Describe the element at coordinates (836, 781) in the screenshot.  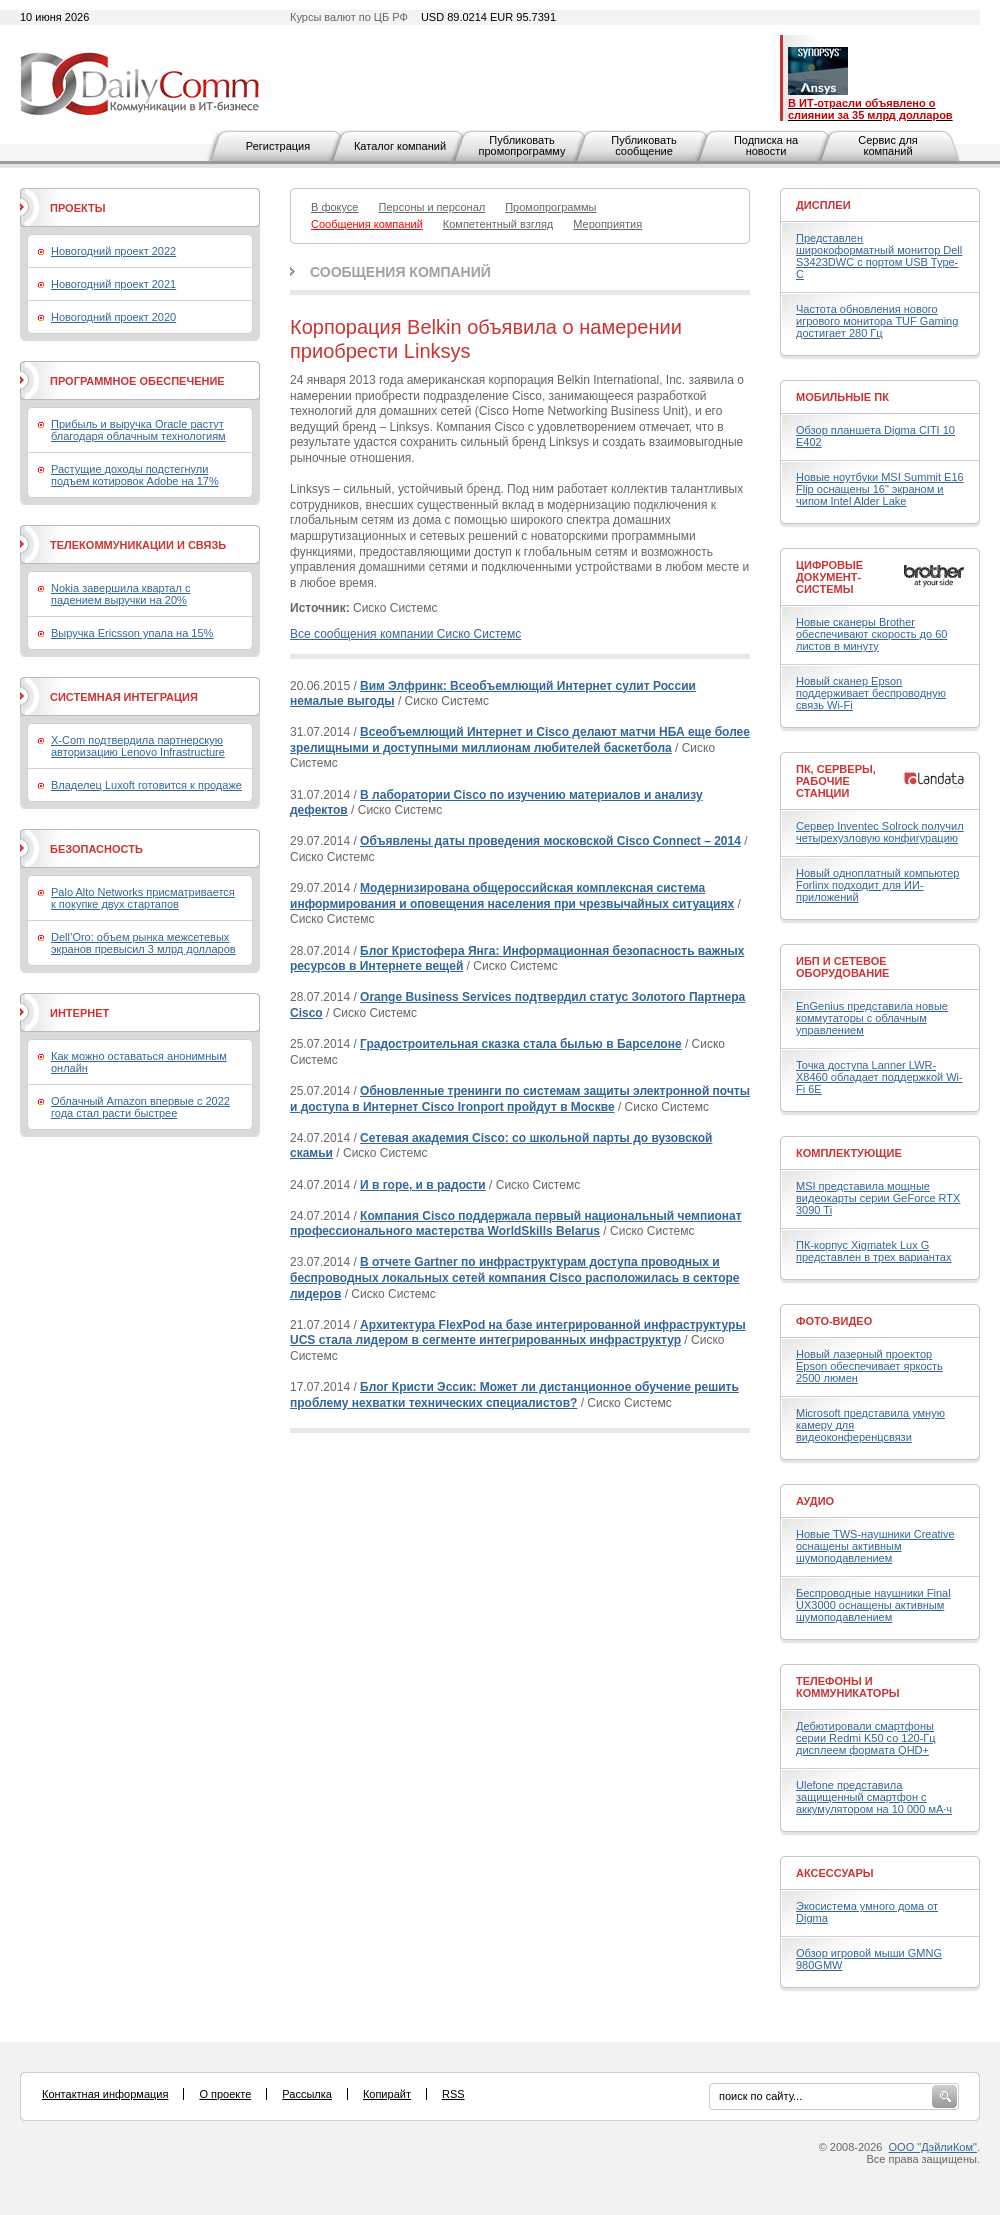
I see `ПК, серверы, рабочие станции` at that location.